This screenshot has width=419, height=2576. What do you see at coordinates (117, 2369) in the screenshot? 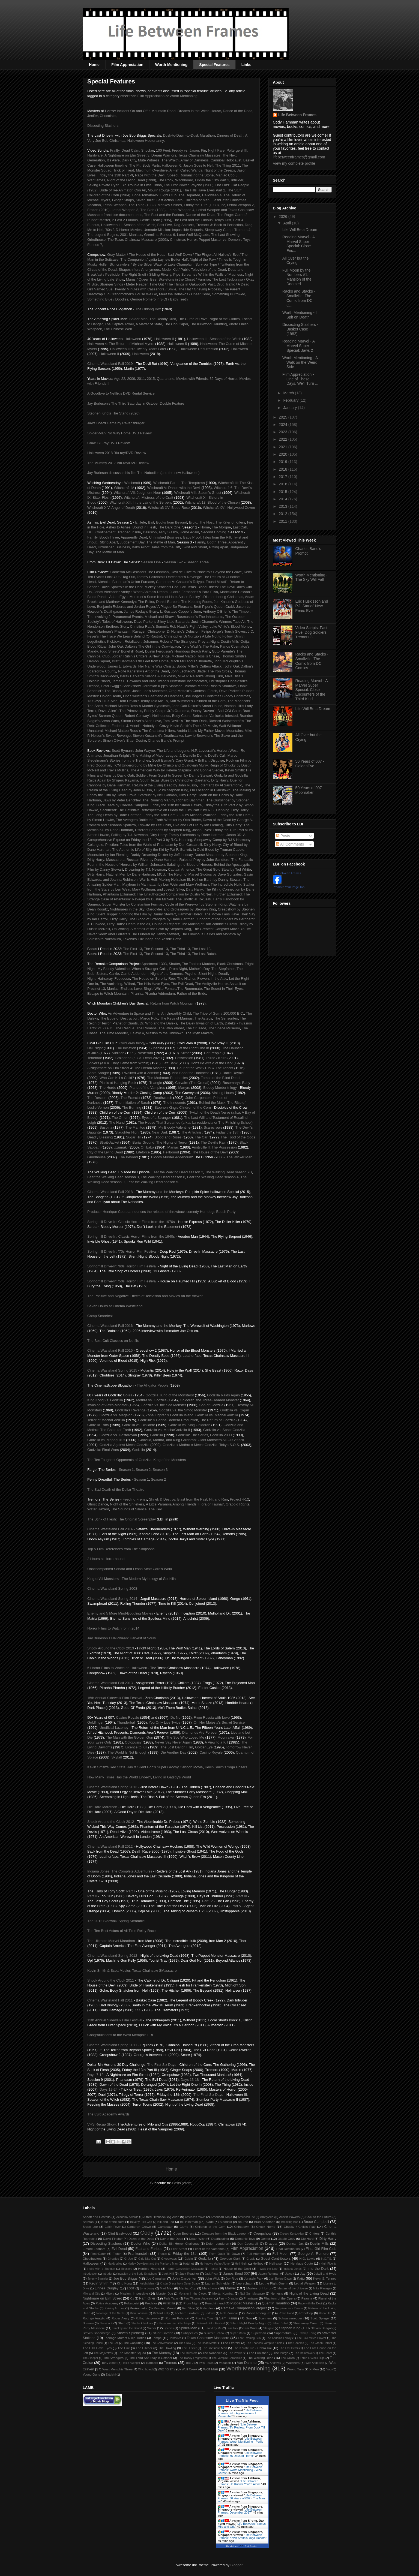
I see `West Memphis Three` at bounding box center [117, 2369].